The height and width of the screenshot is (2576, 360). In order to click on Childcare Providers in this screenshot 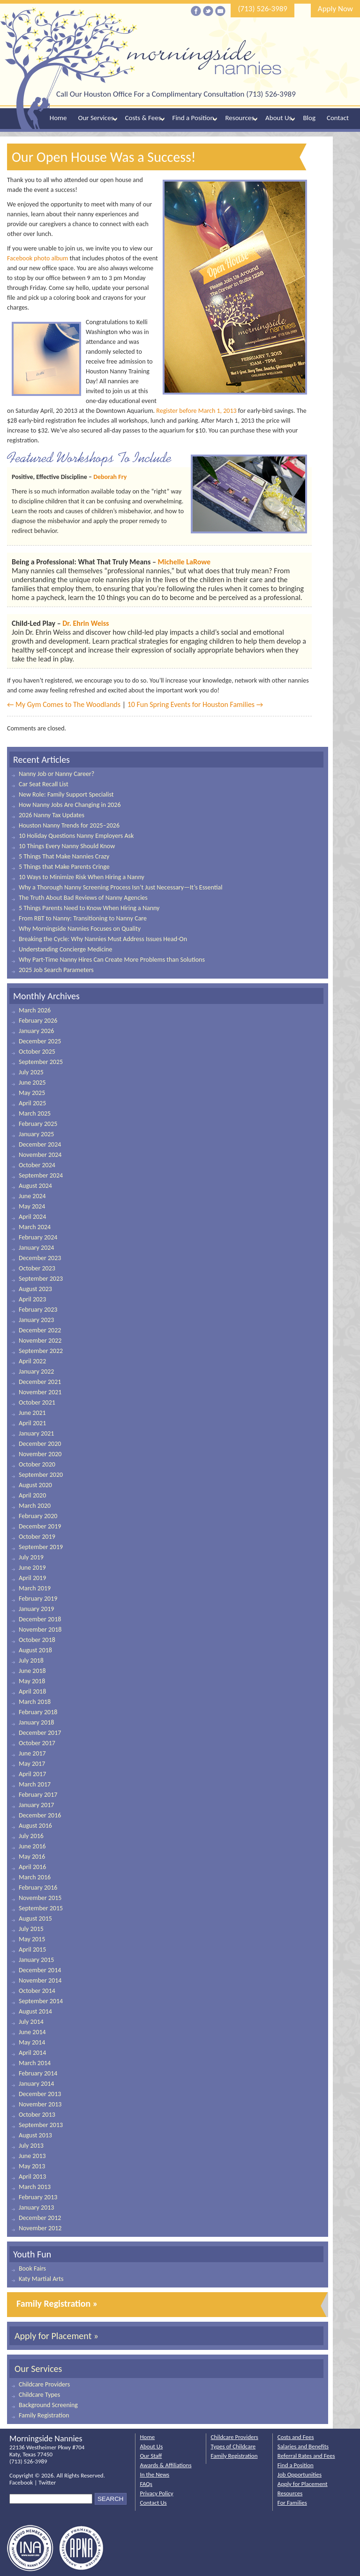, I will do `click(44, 2384)`.